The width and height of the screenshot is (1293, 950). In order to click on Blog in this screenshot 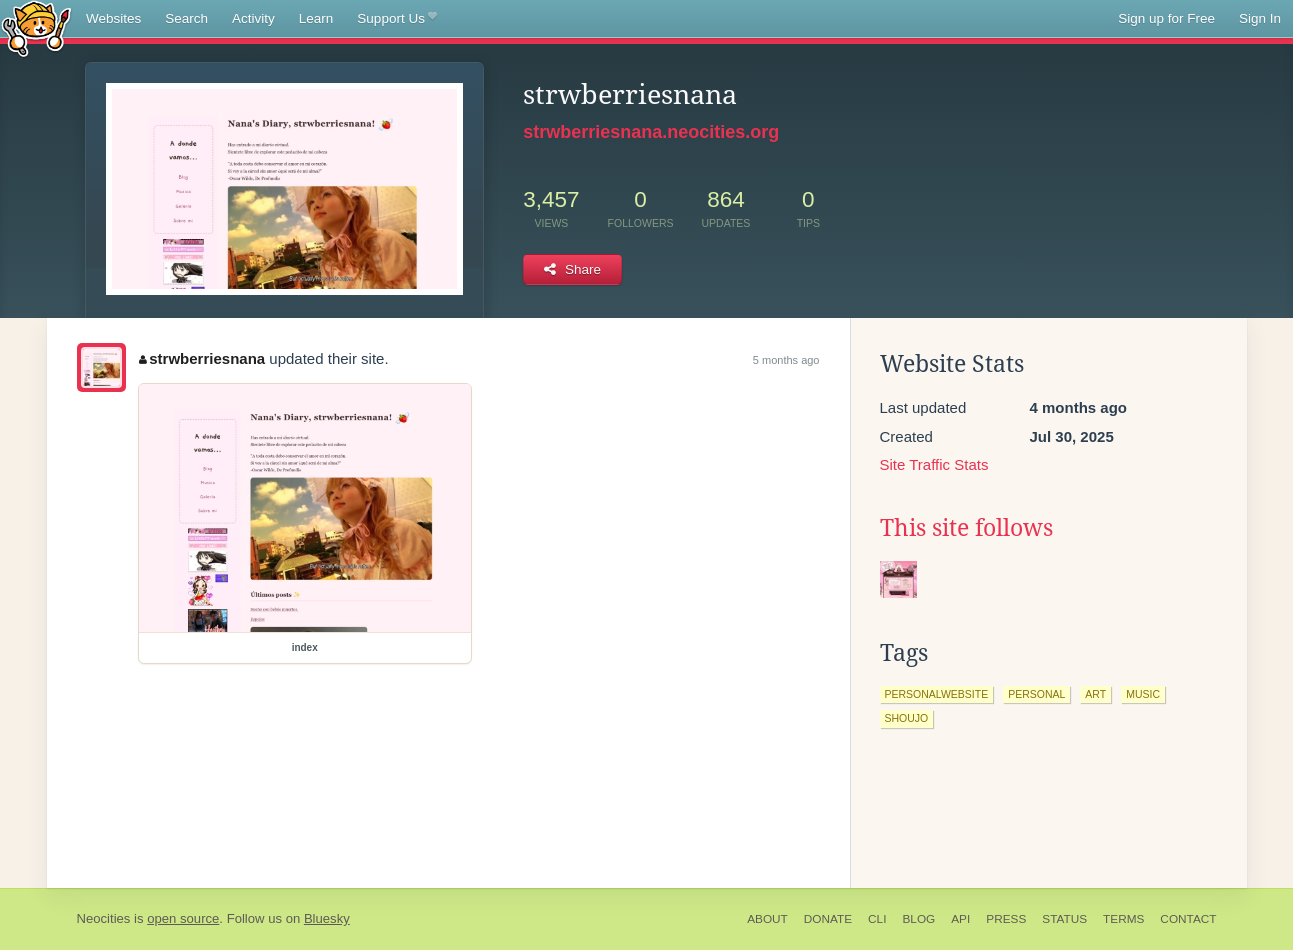, I will do `click(918, 919)`.